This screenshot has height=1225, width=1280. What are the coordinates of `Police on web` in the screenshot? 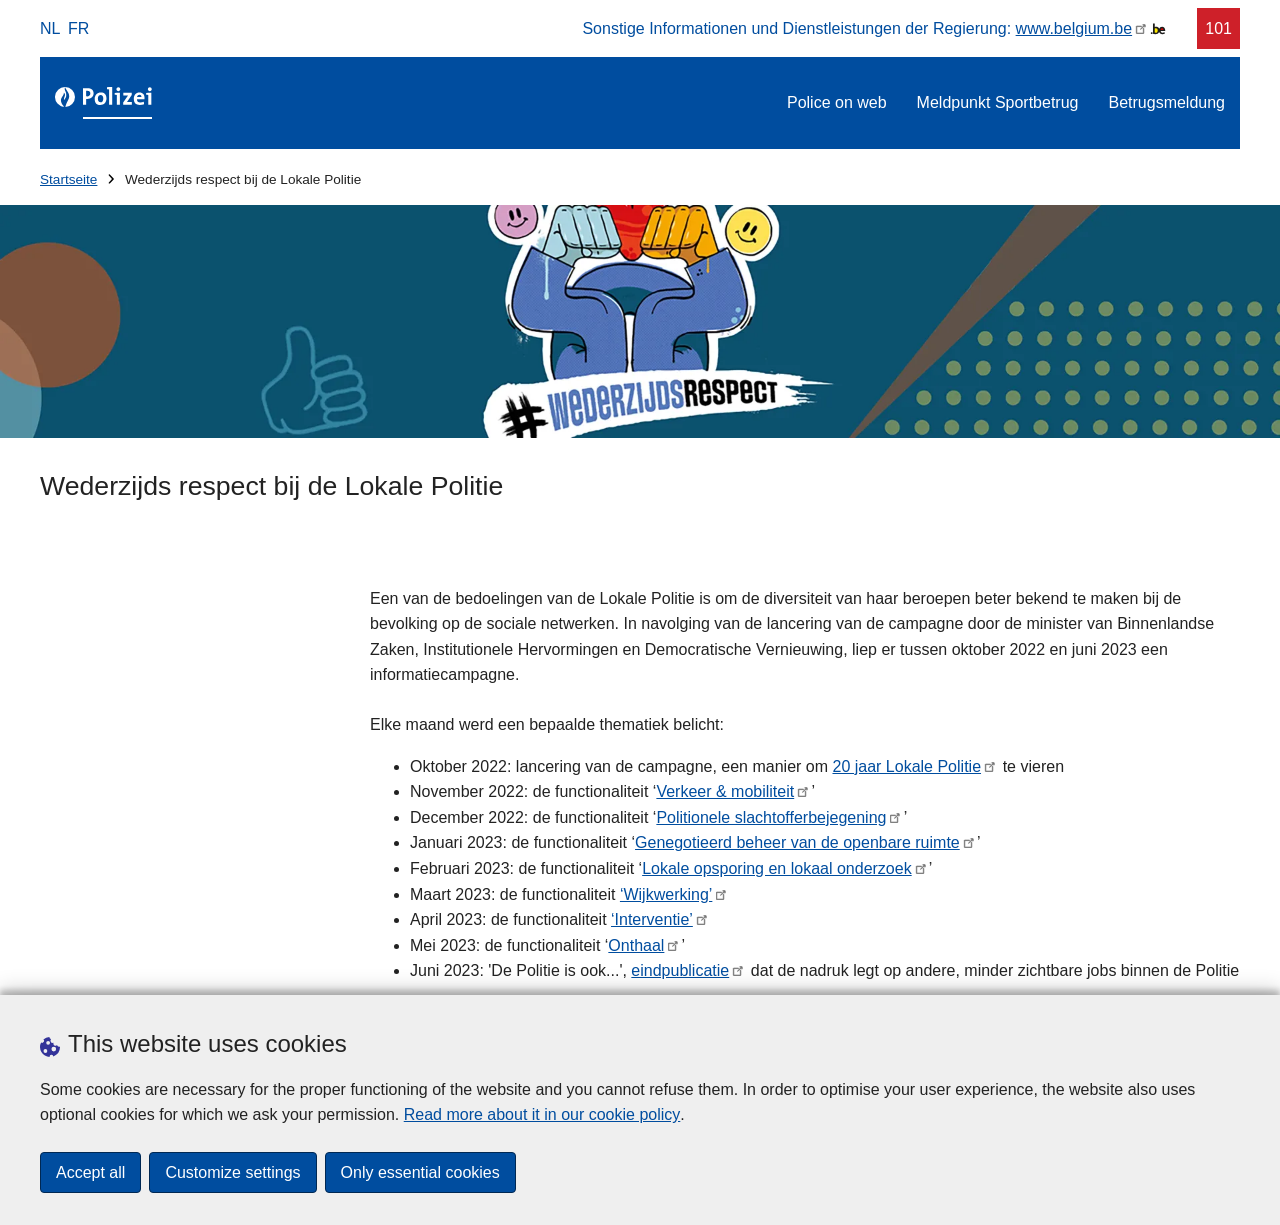 It's located at (837, 102).